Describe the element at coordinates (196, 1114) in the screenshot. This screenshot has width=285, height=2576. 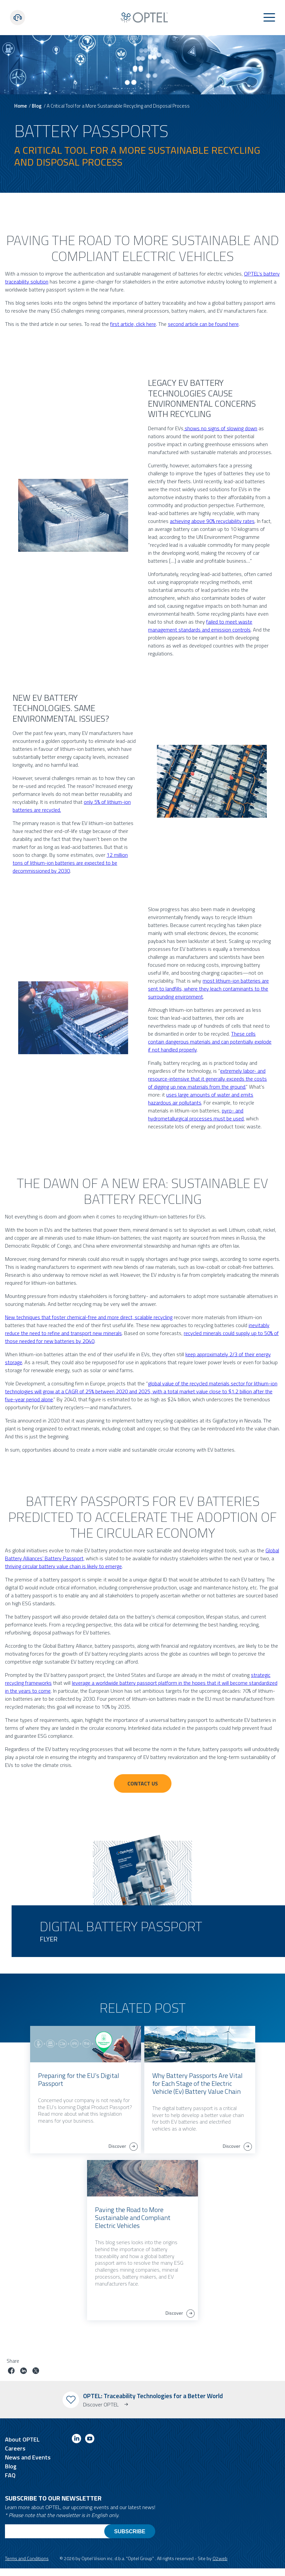
I see `pyro- and hydrometallurgical processes must be used` at that location.